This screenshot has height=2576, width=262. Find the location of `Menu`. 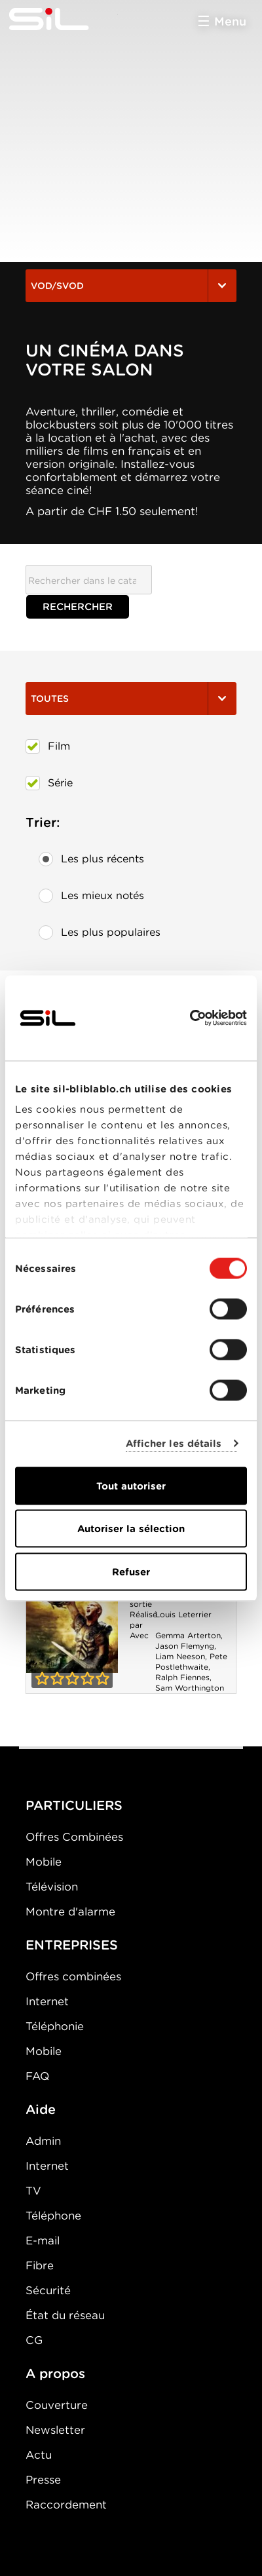

Menu is located at coordinates (230, 21).